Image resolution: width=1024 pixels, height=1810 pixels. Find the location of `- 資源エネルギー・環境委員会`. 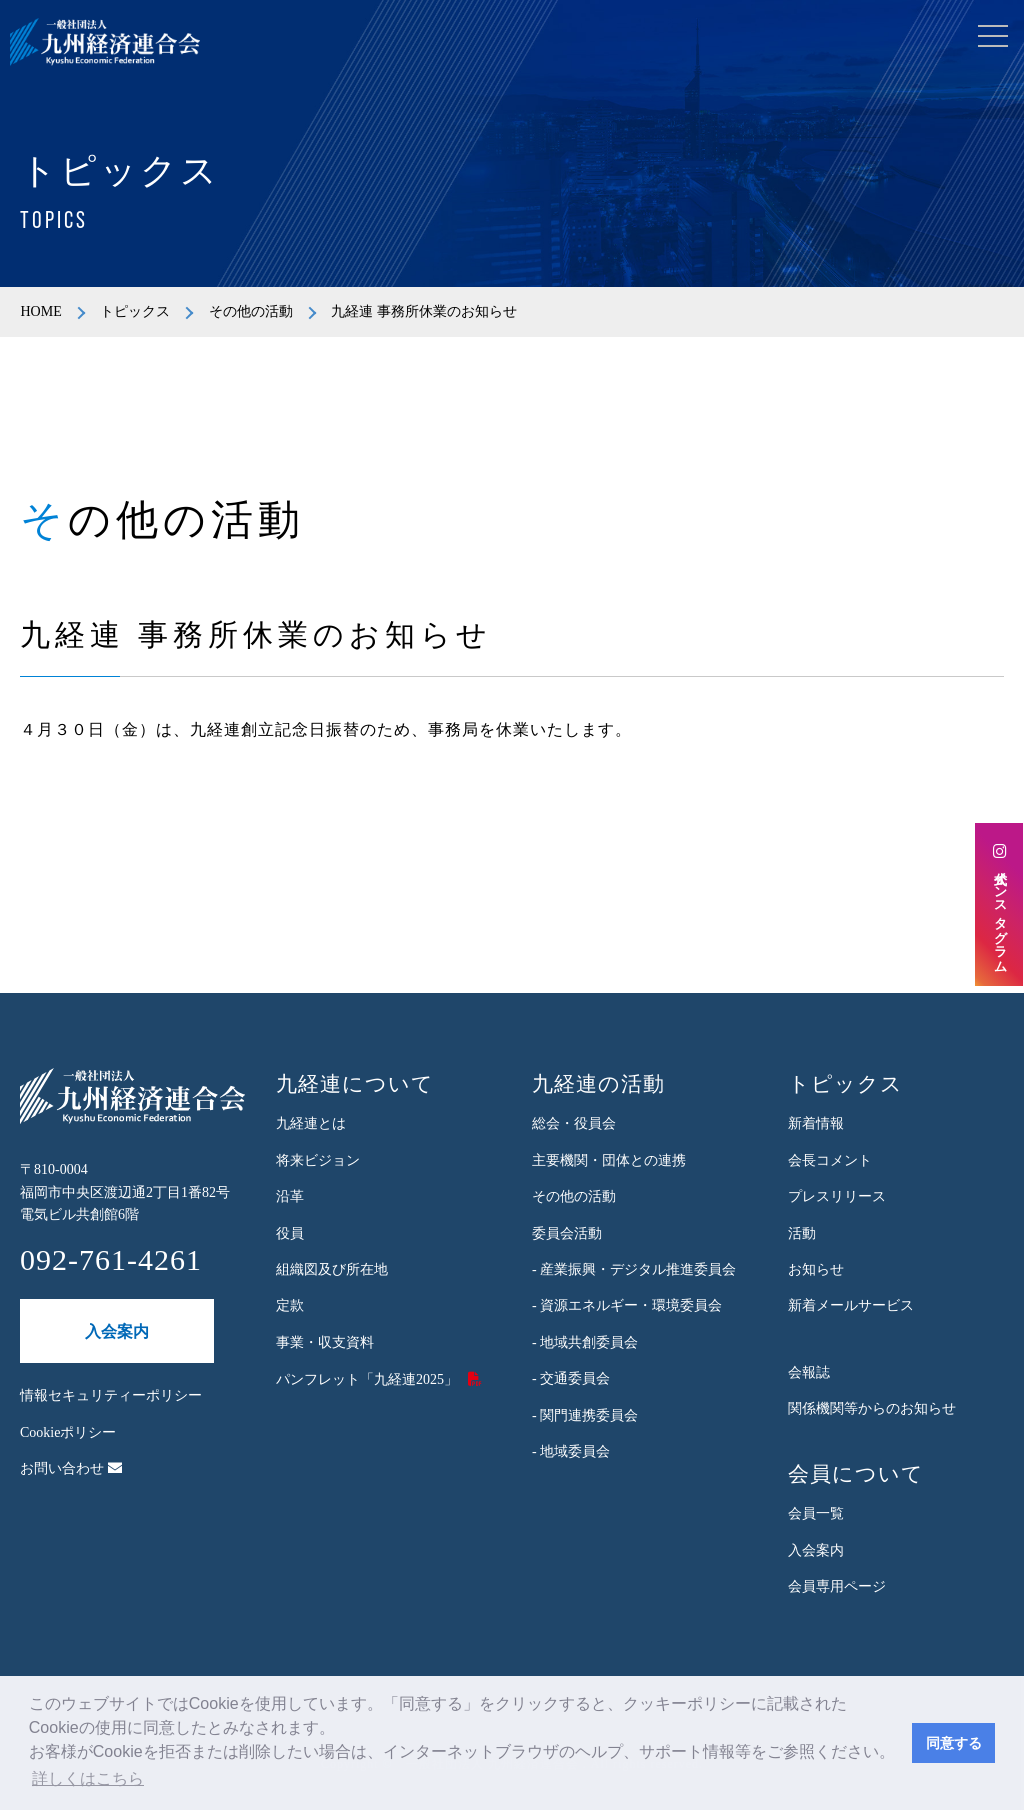

- 資源エネルギー・環境委員会 is located at coordinates (627, 1305).